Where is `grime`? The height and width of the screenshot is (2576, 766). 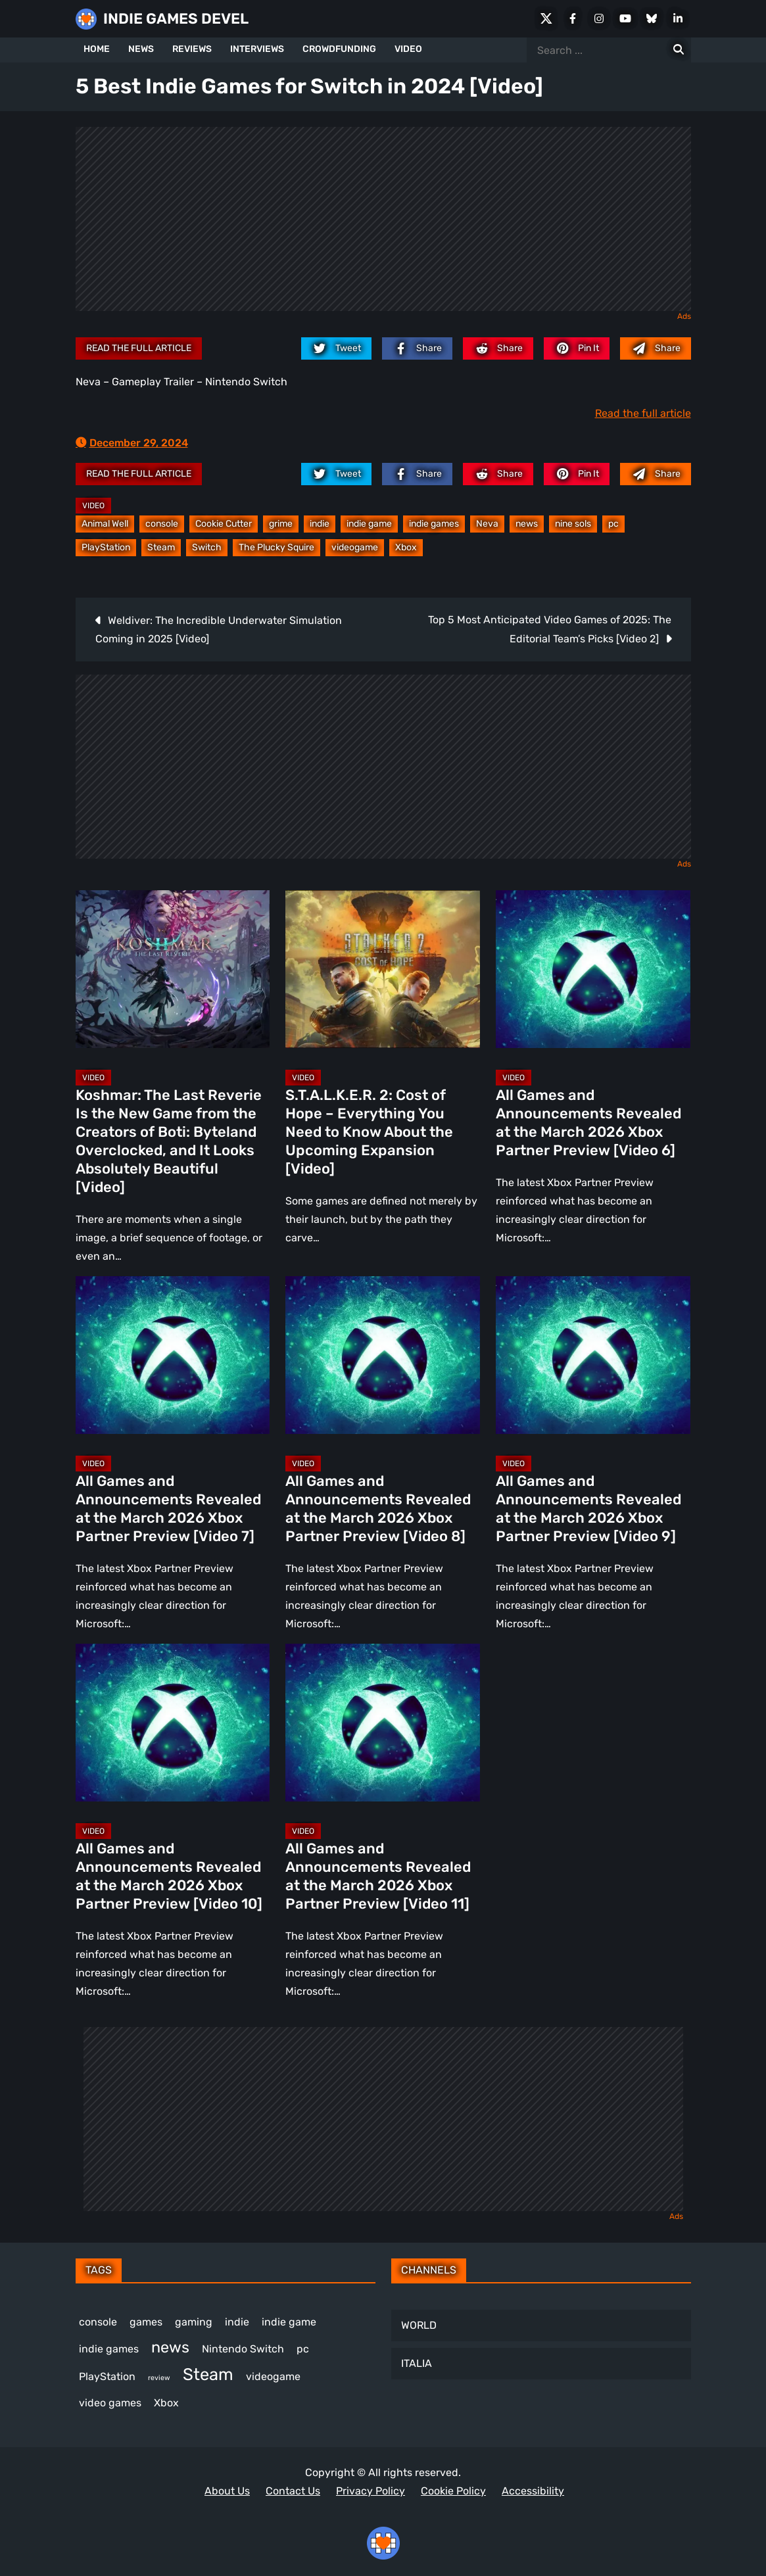
grime is located at coordinates (281, 523).